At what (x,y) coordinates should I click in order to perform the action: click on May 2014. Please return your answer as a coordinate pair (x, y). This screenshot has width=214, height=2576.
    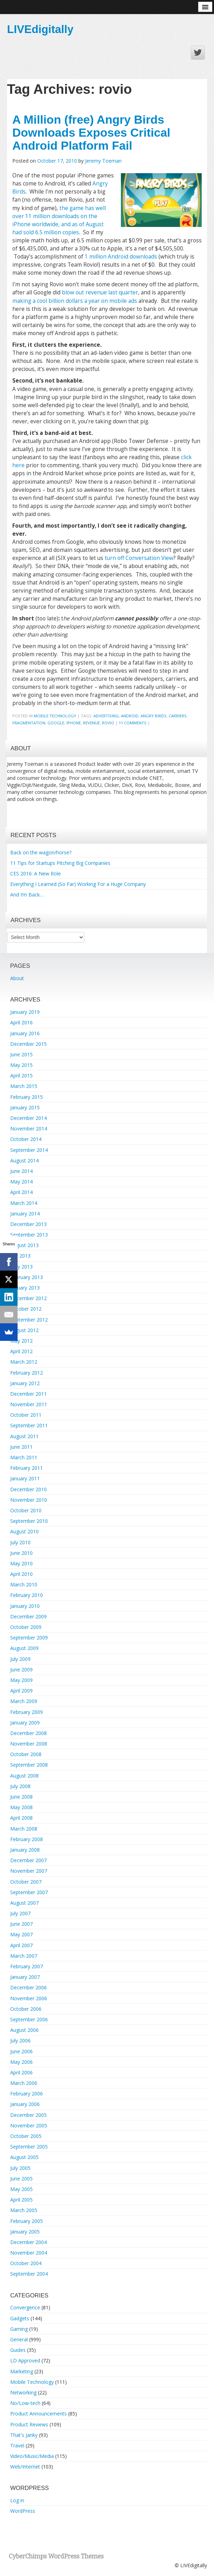
    Looking at the image, I should click on (21, 1181).